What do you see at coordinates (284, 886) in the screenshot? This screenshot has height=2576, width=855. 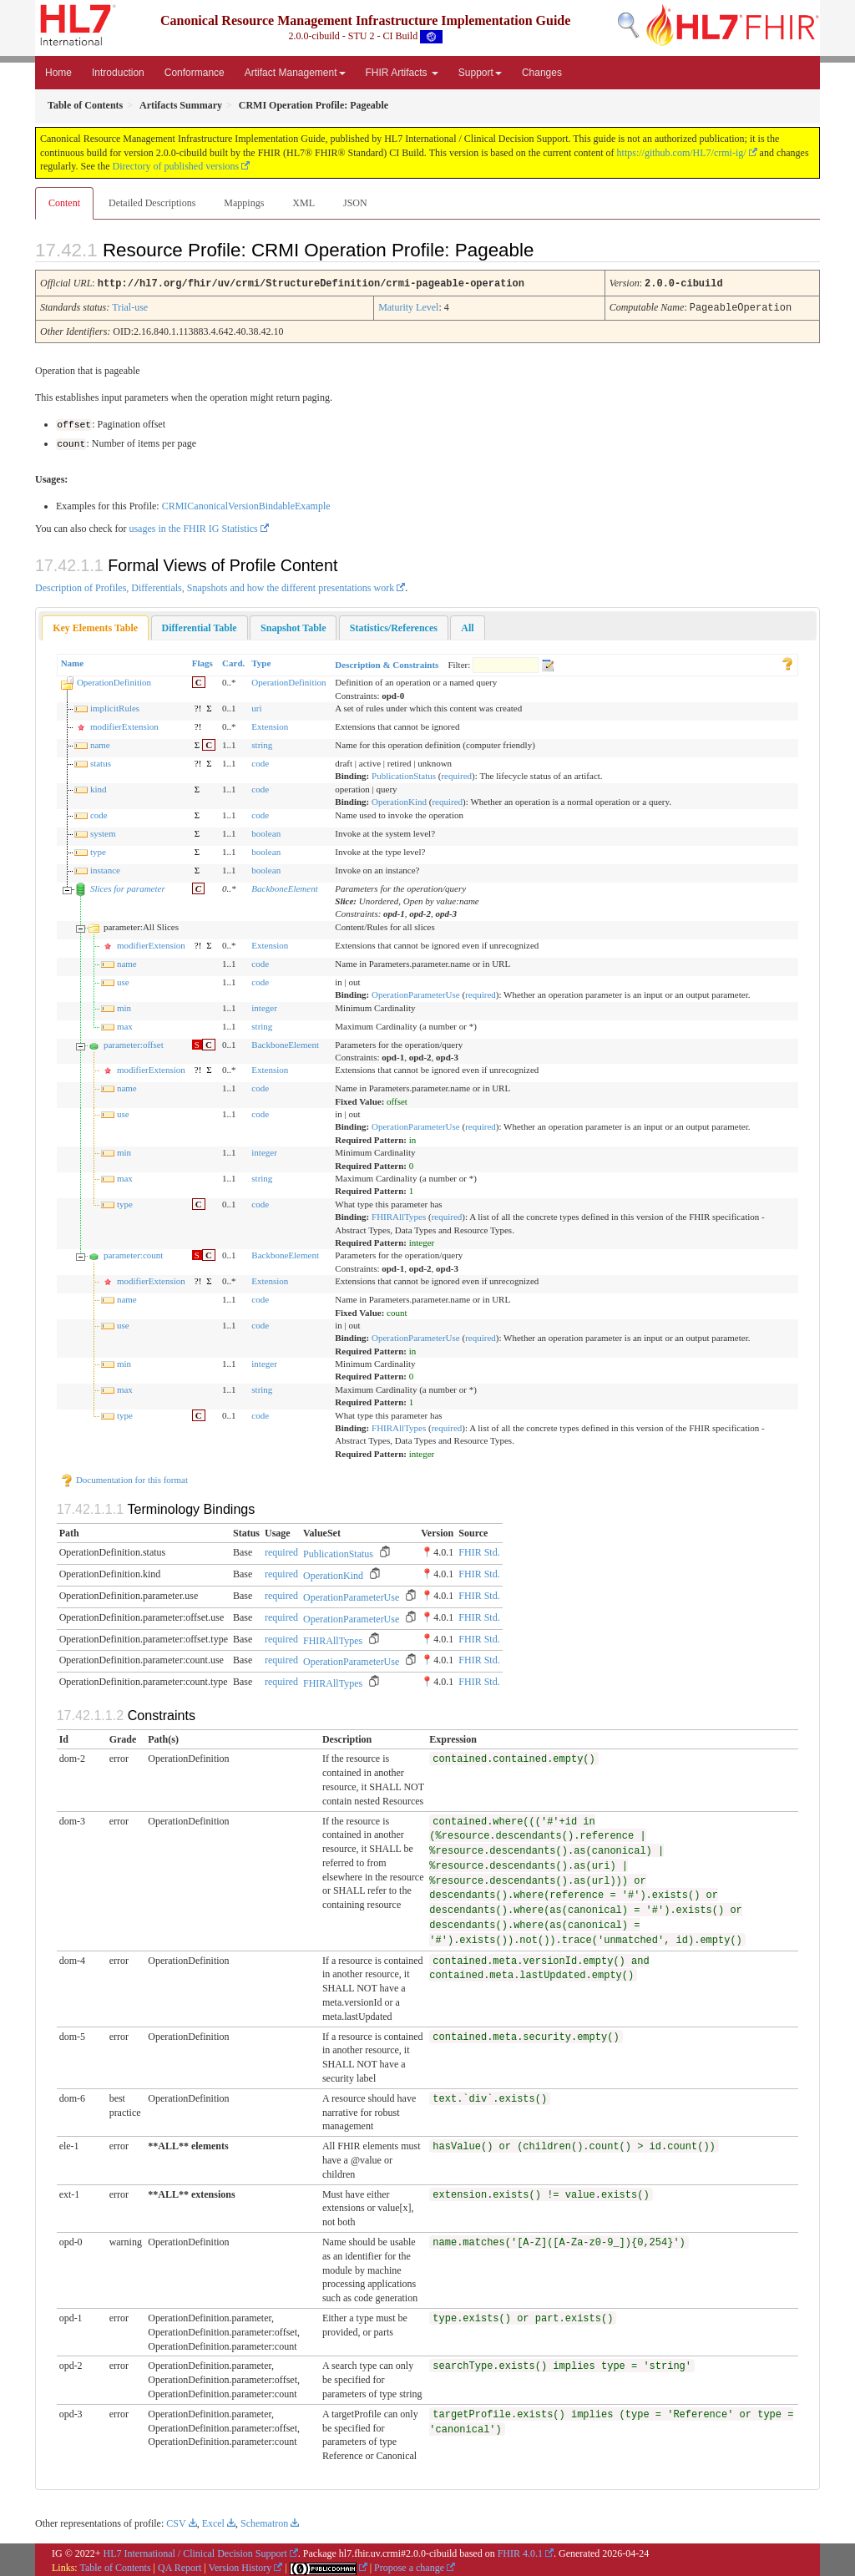 I see `BackboneElement` at bounding box center [284, 886].